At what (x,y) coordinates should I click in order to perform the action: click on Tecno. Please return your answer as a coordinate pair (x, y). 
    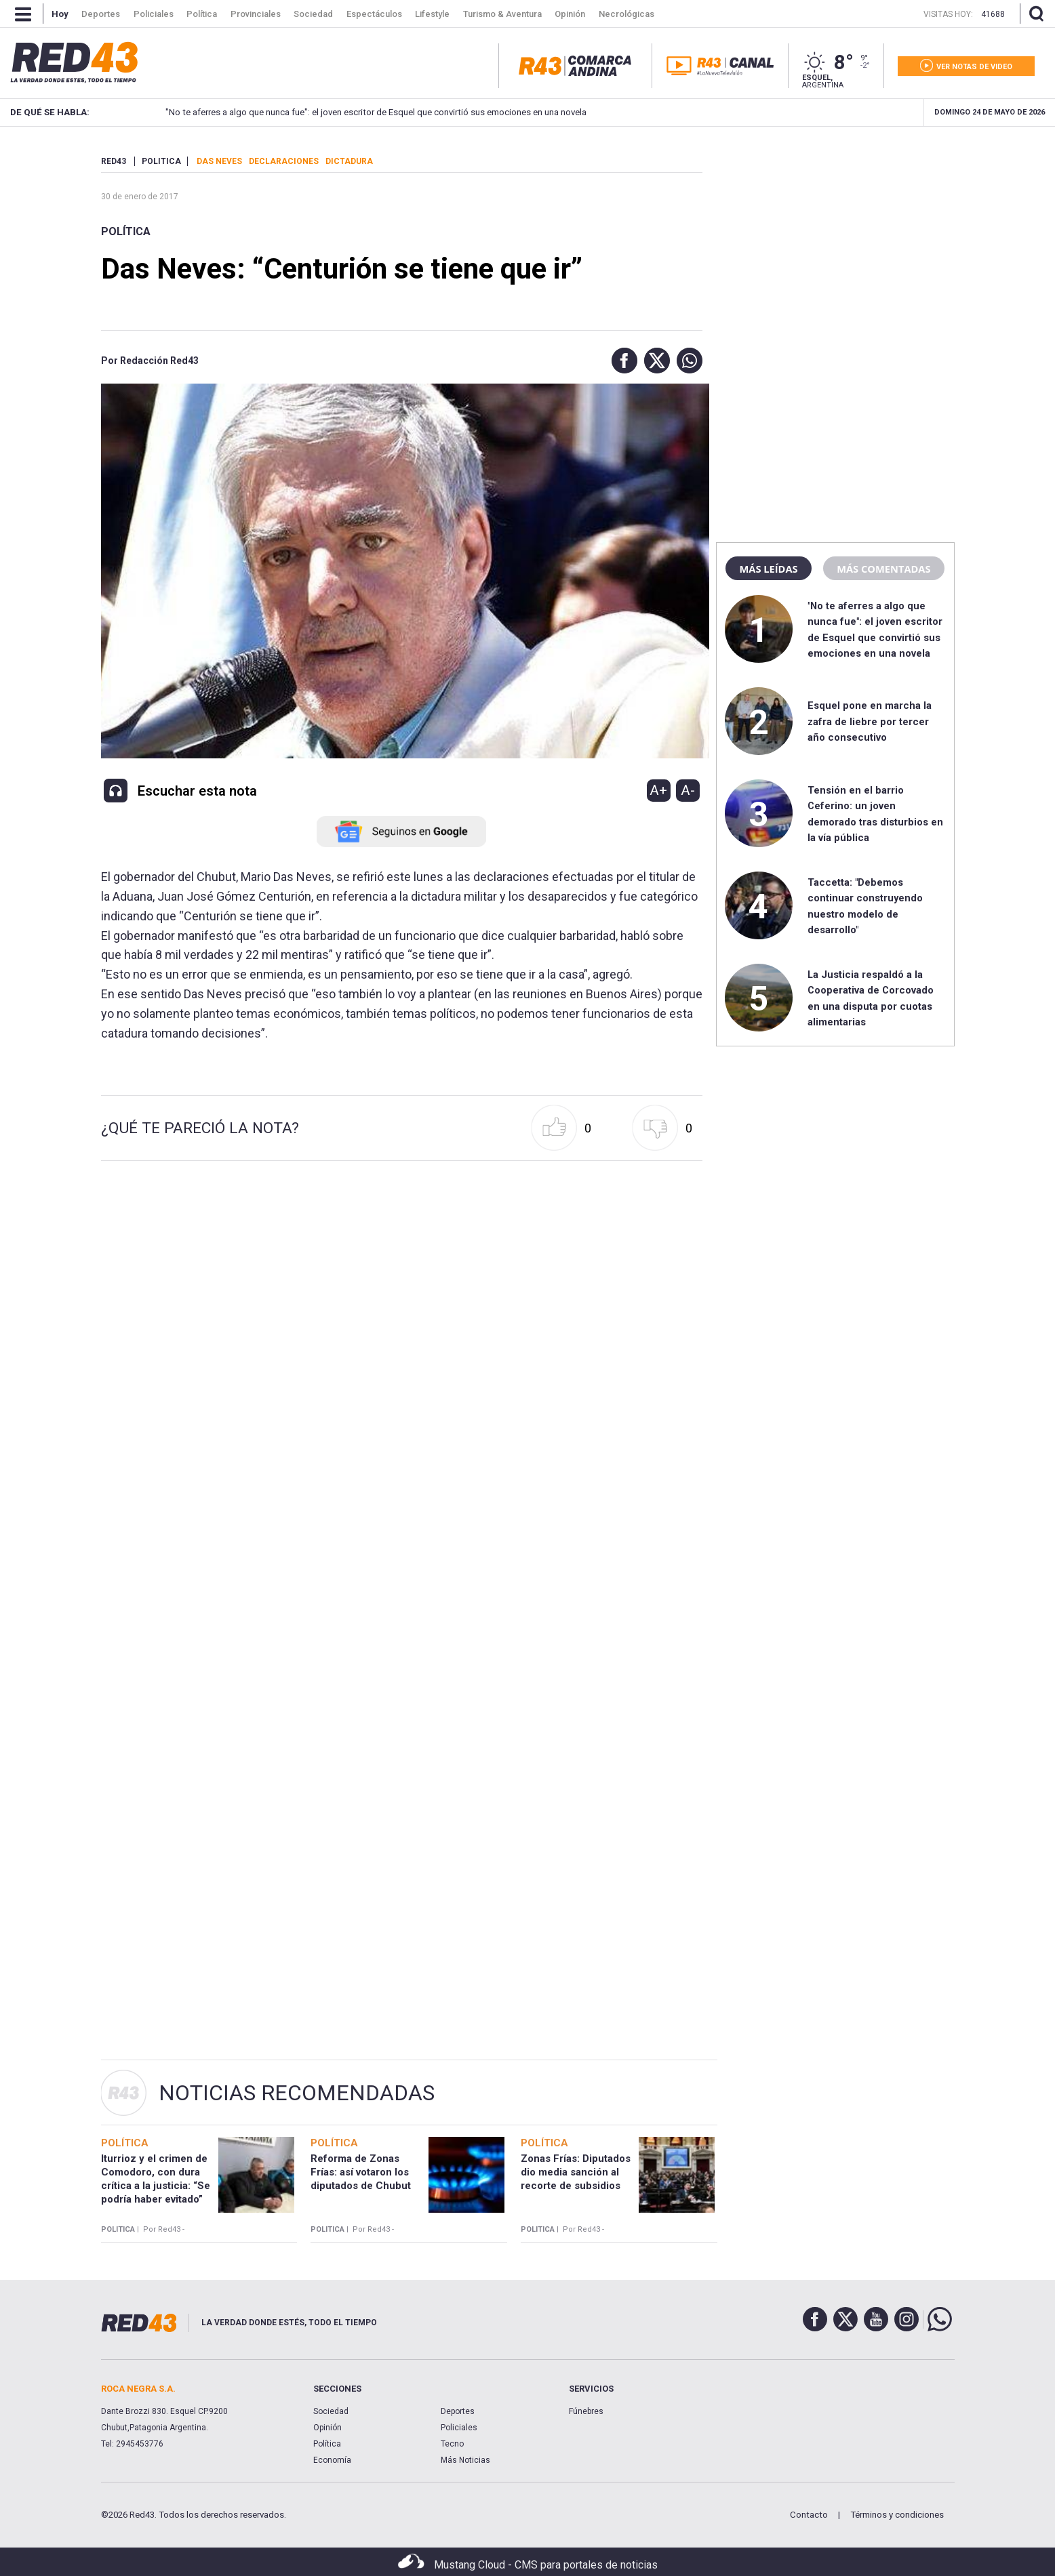
    Looking at the image, I should click on (452, 2444).